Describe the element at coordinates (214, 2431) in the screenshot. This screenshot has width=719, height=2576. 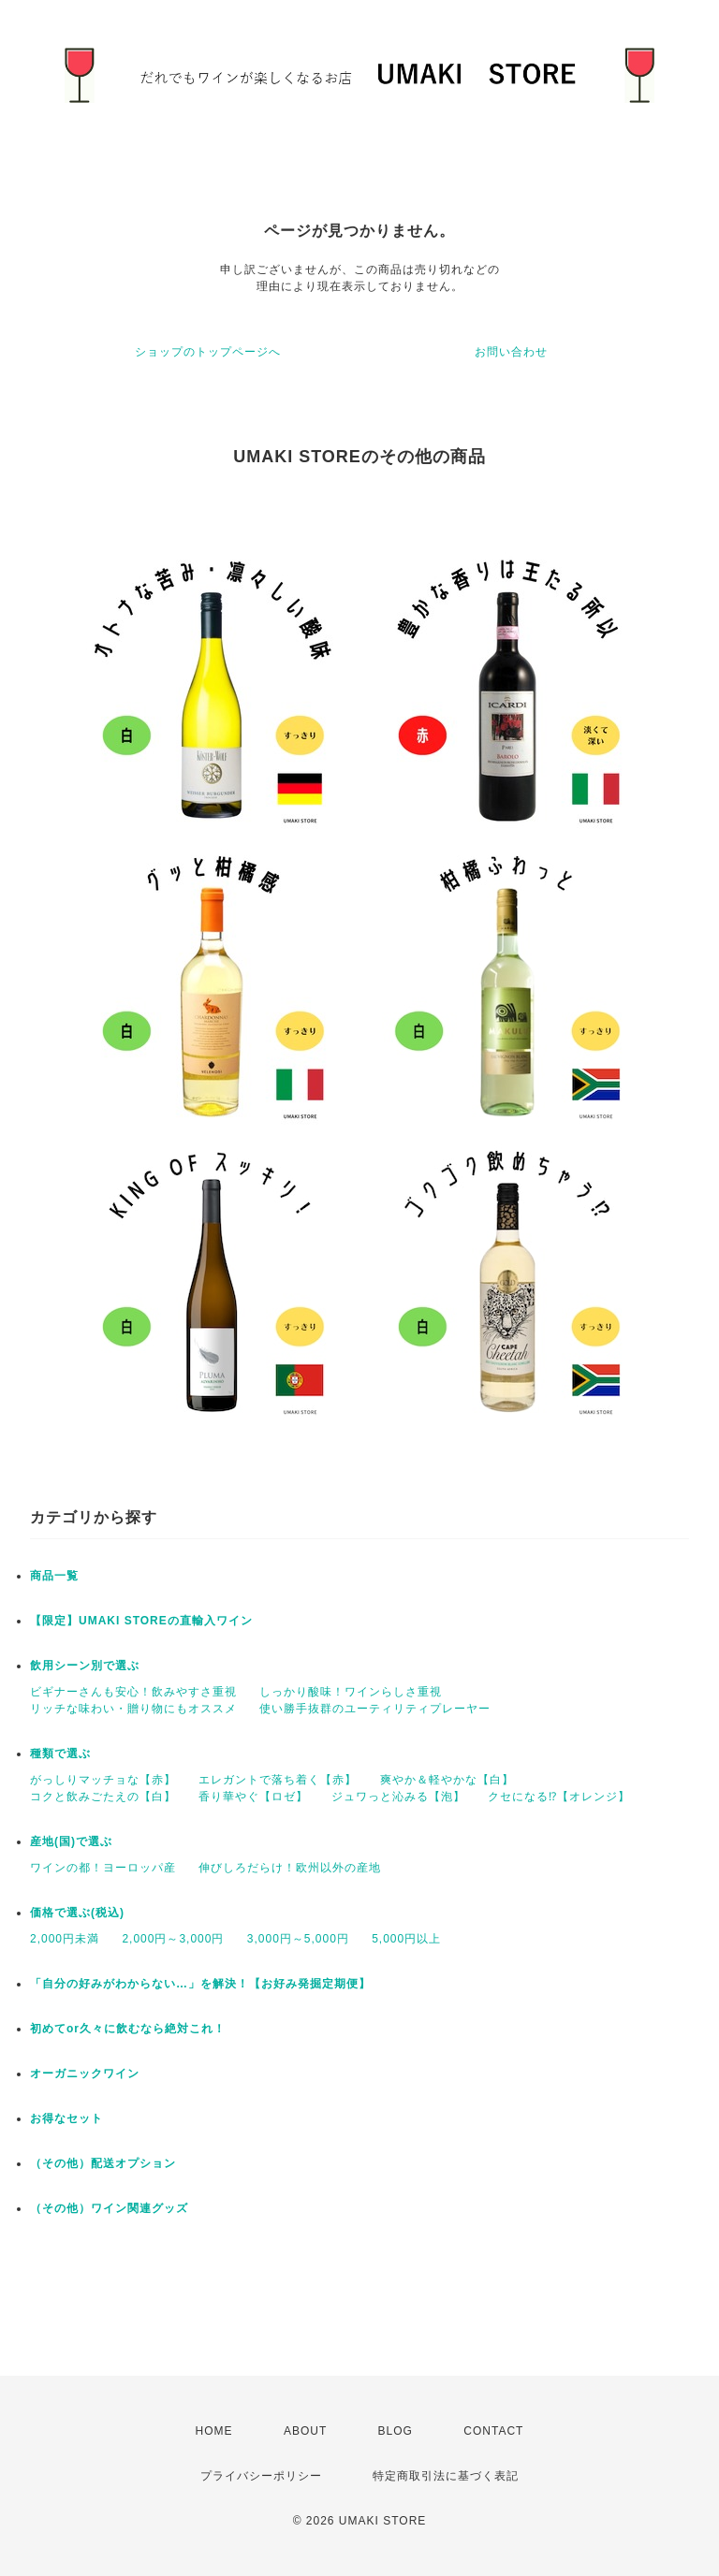
I see `HOME` at that location.